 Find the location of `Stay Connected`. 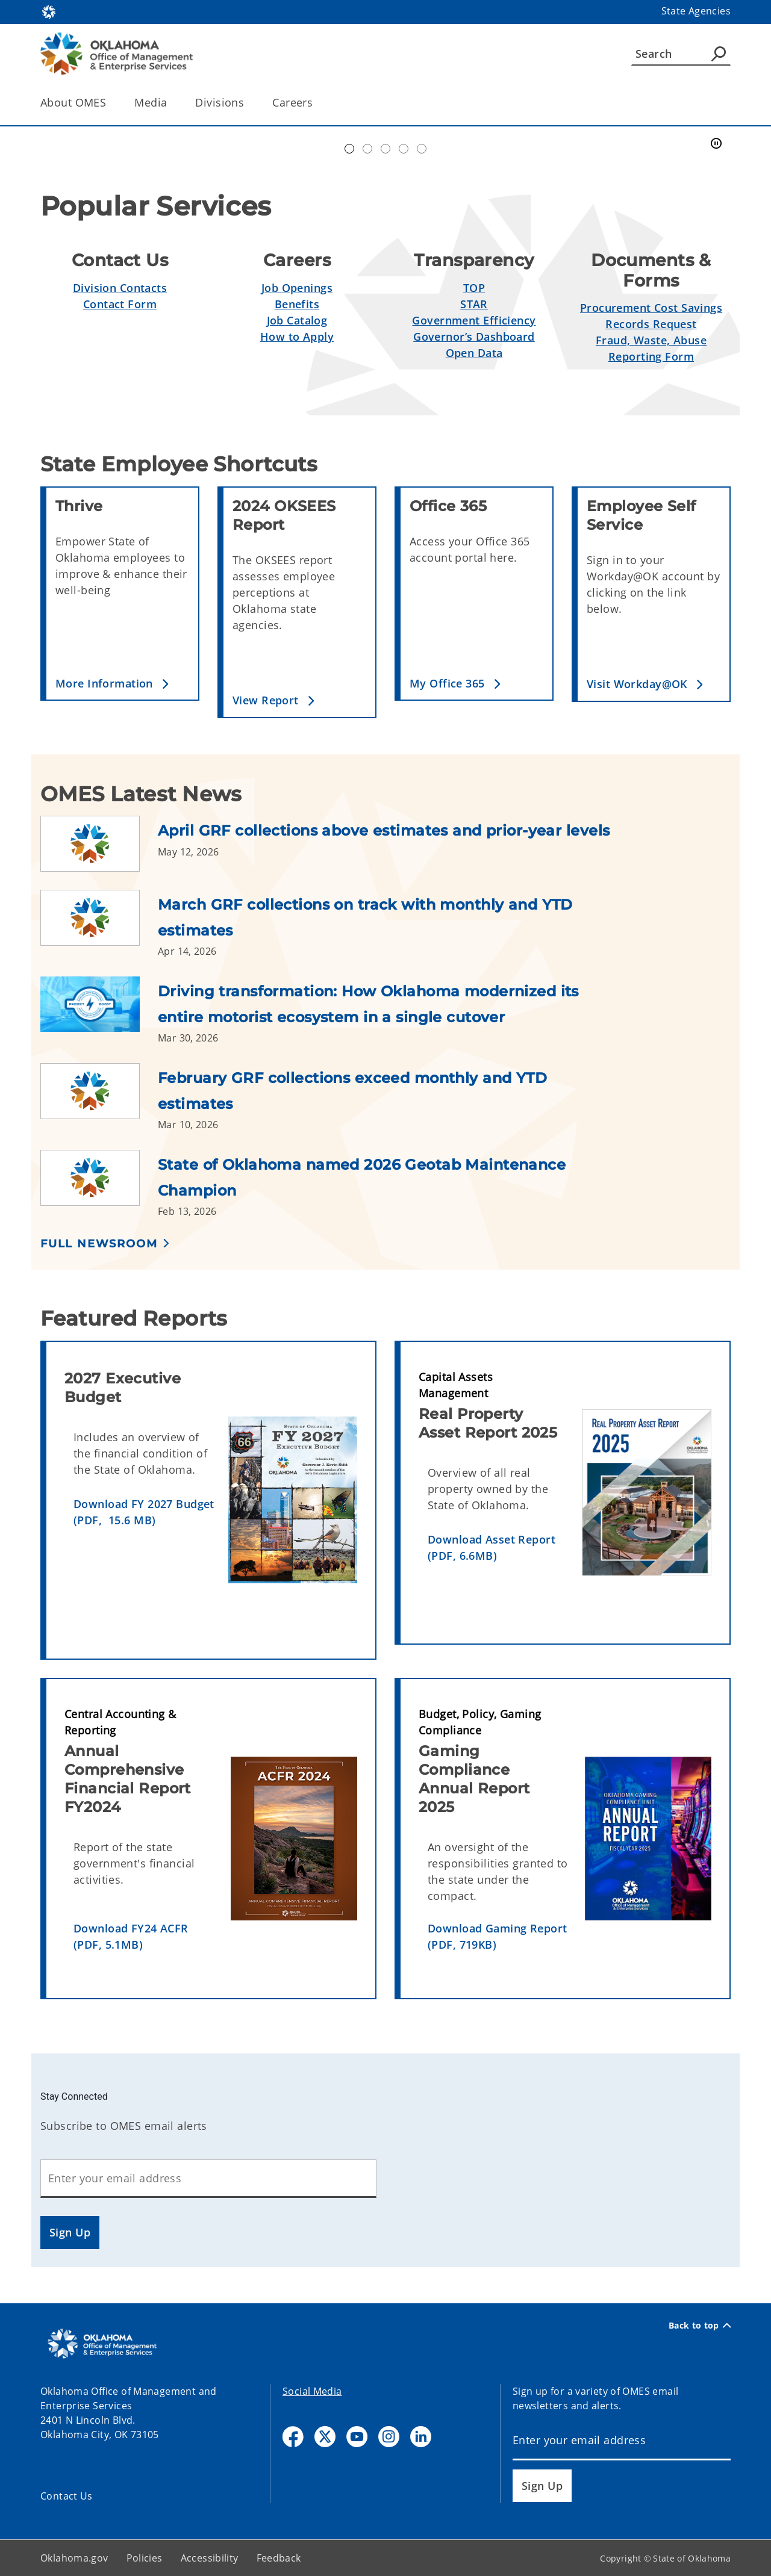

Stay Connected is located at coordinates (74, 2096).